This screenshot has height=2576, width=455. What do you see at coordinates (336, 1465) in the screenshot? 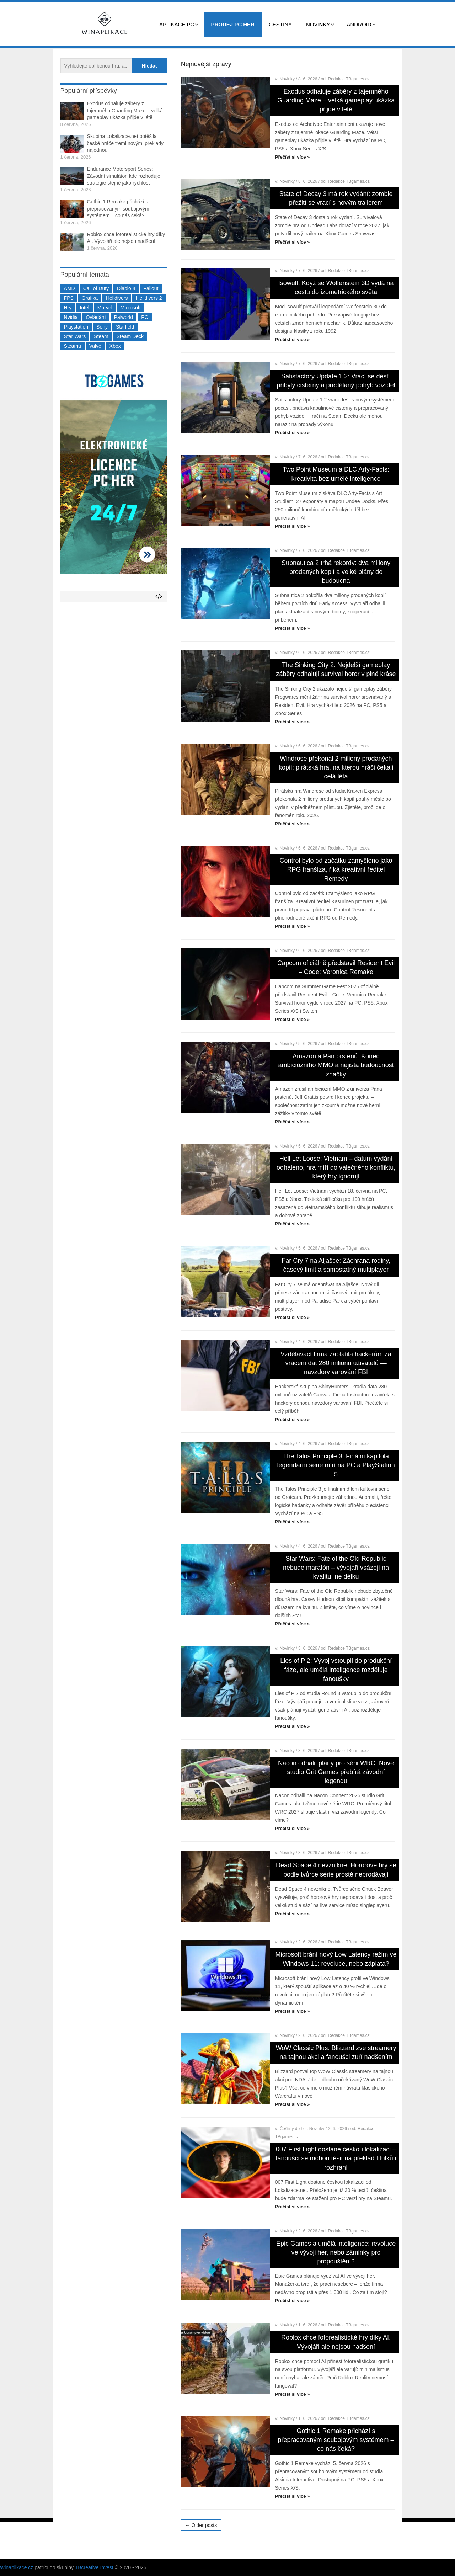
I see `The Talos Principle 3: Finální kapitola legendární série míří na PC a PlayStation 5` at bounding box center [336, 1465].